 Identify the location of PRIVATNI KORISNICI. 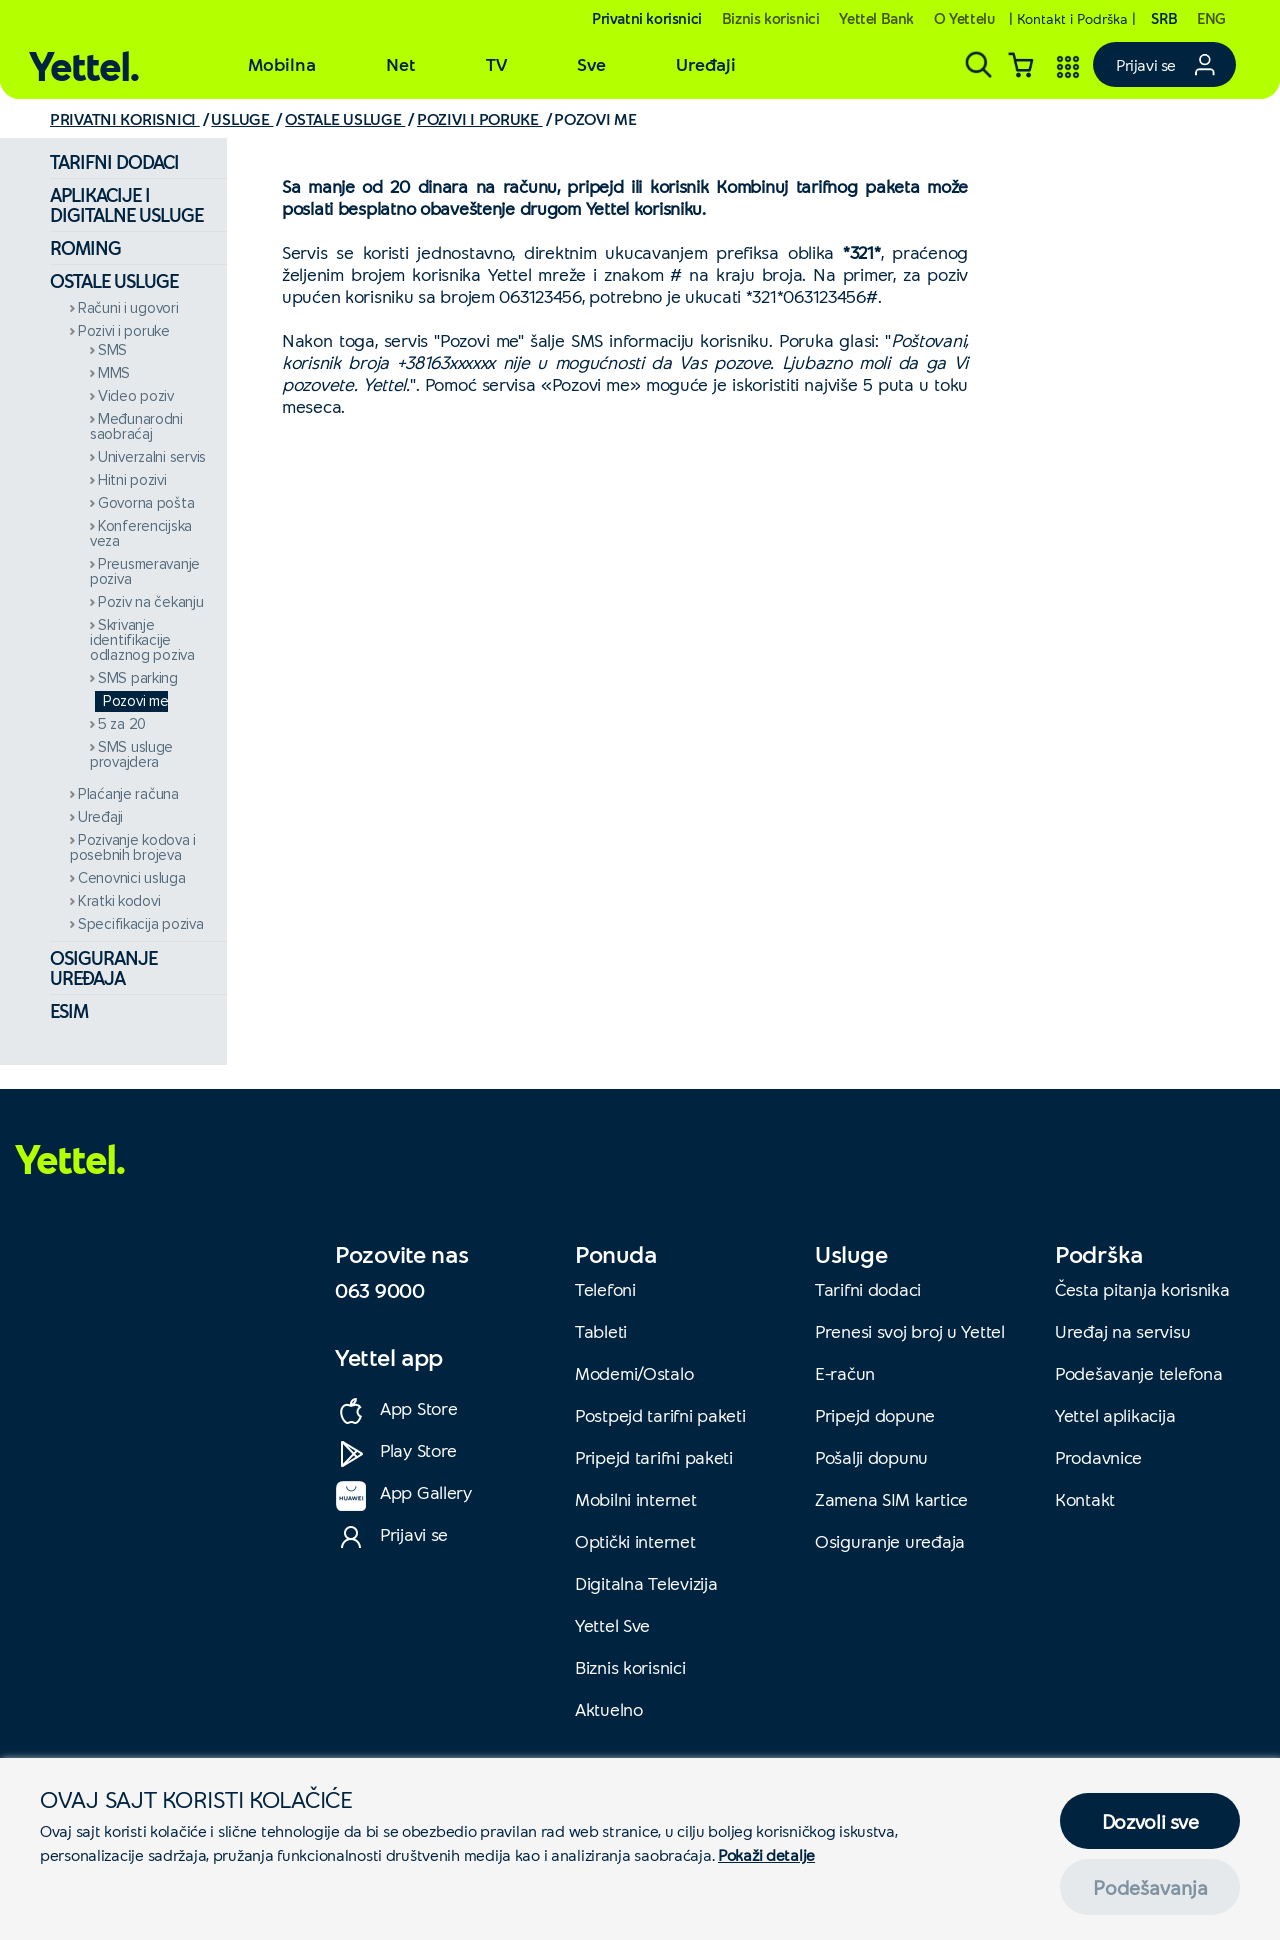
(125, 118).